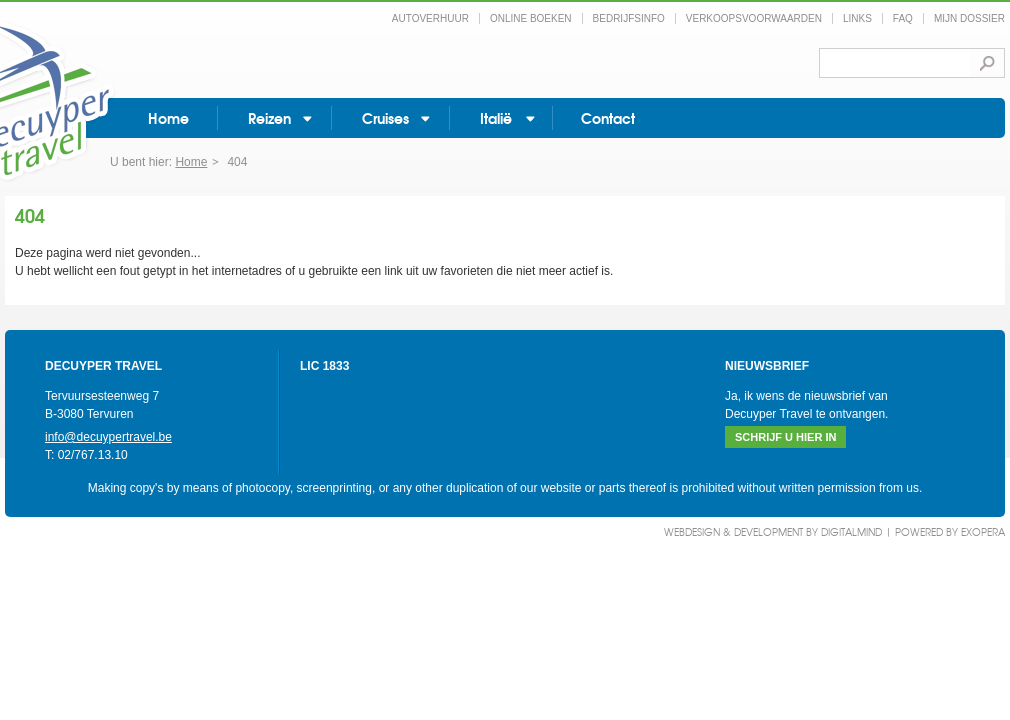  Describe the element at coordinates (269, 117) in the screenshot. I see `Reizen` at that location.